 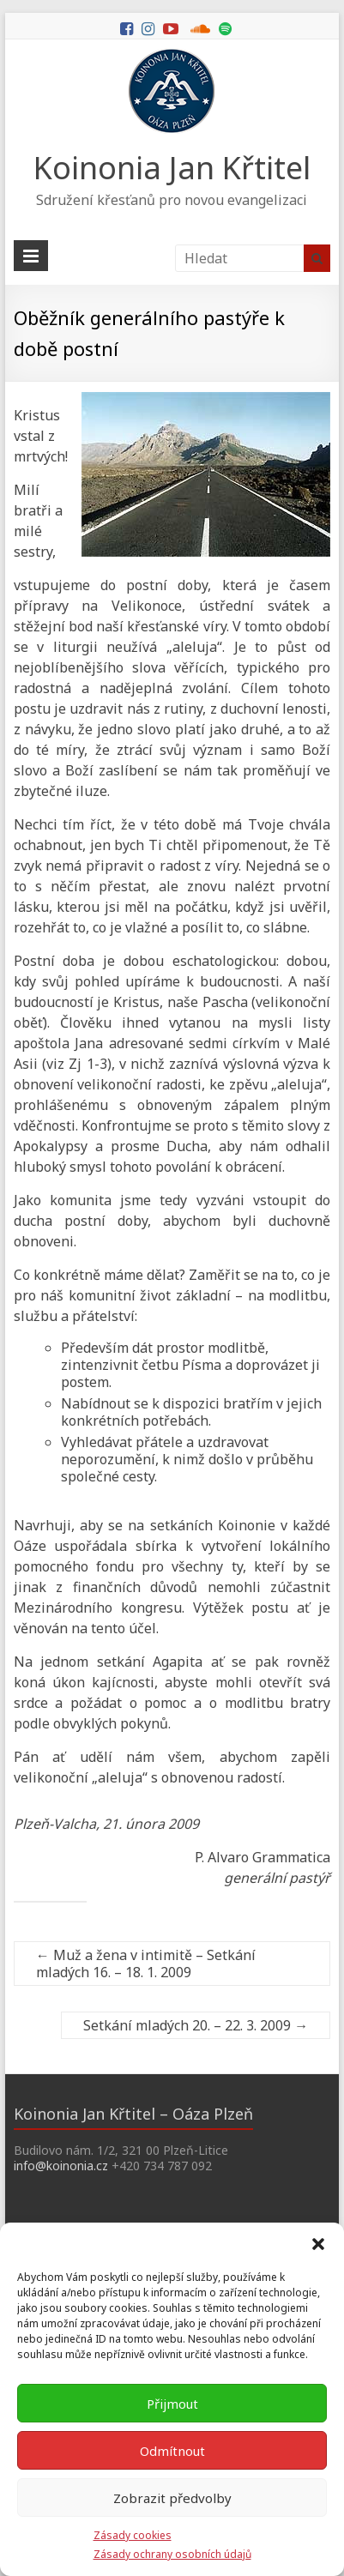 I want to click on Zásady cookies, so click(x=133, y=2535).